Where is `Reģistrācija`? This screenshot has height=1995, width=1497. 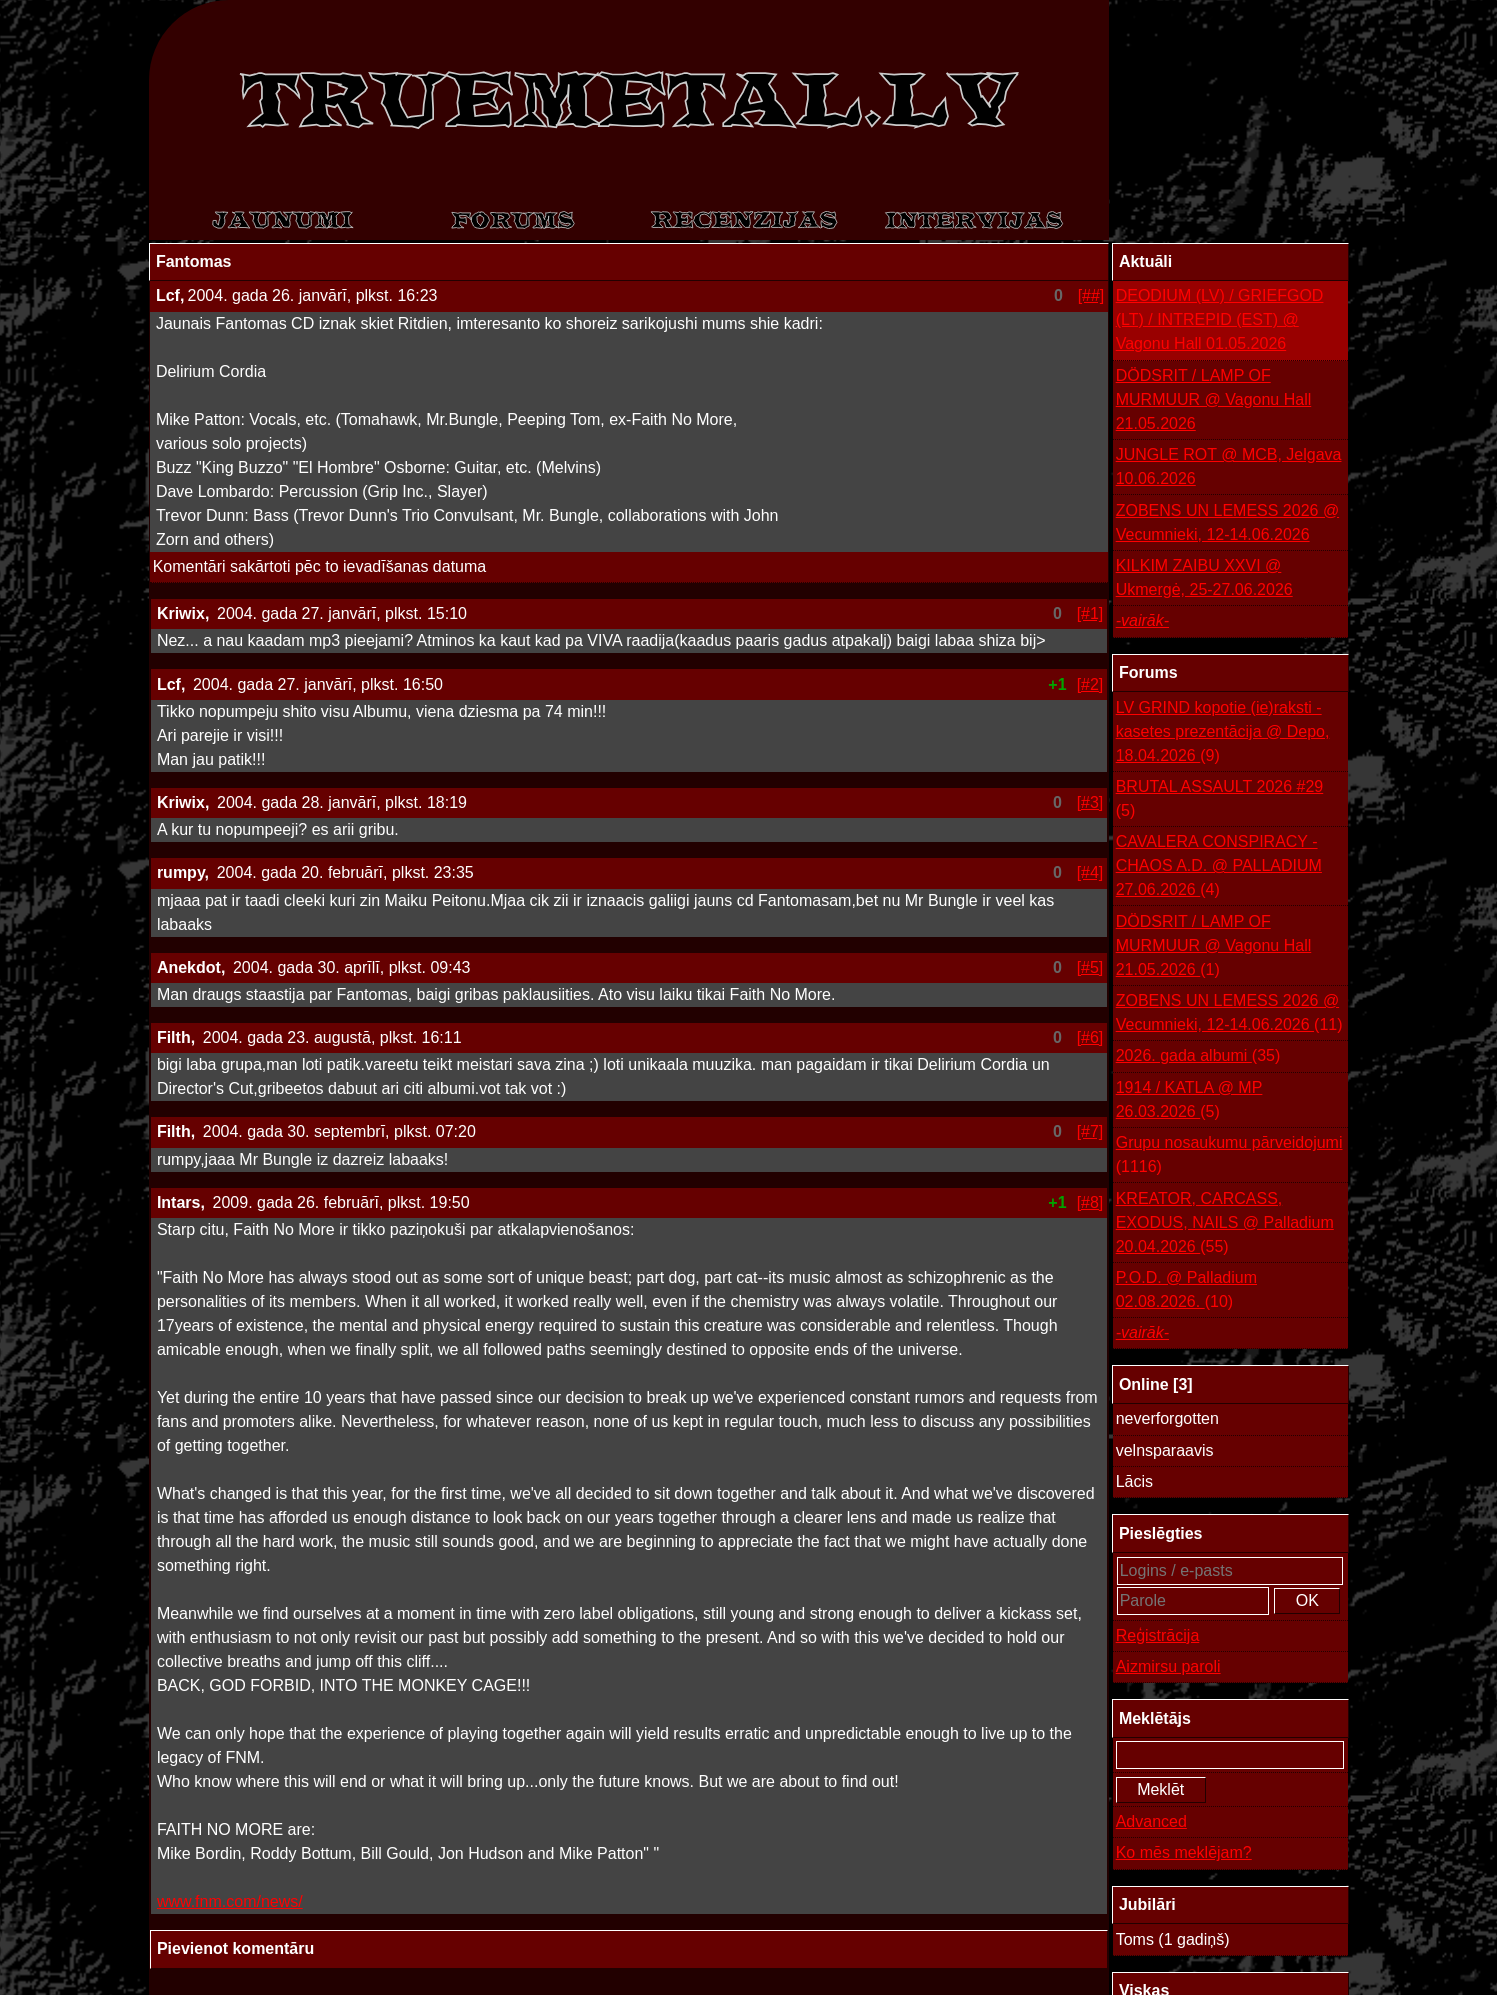
Reģistrācija is located at coordinates (1158, 1635).